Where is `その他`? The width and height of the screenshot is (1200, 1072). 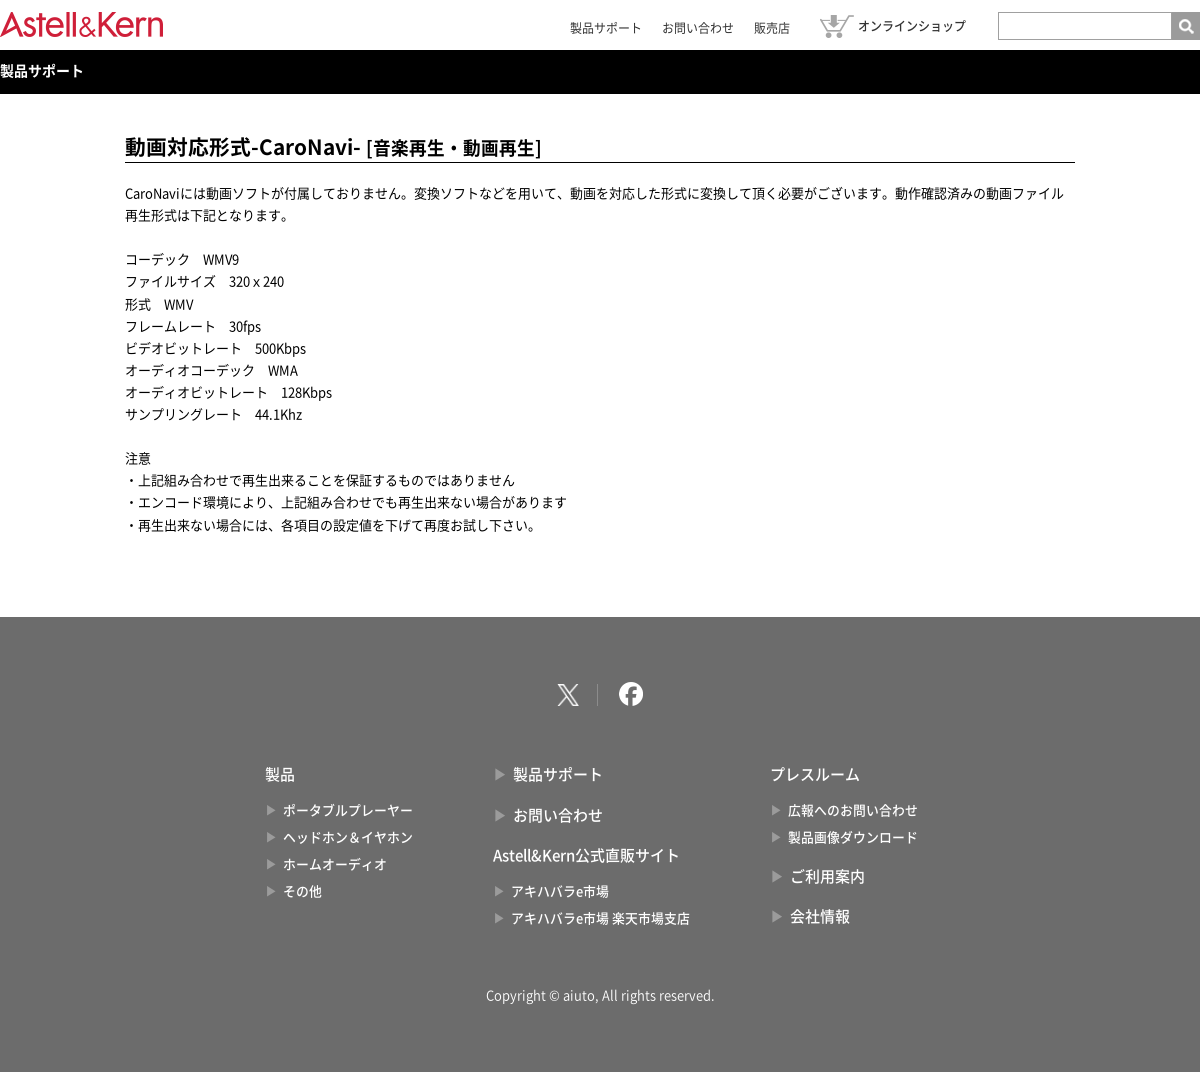
その他 is located at coordinates (302, 891).